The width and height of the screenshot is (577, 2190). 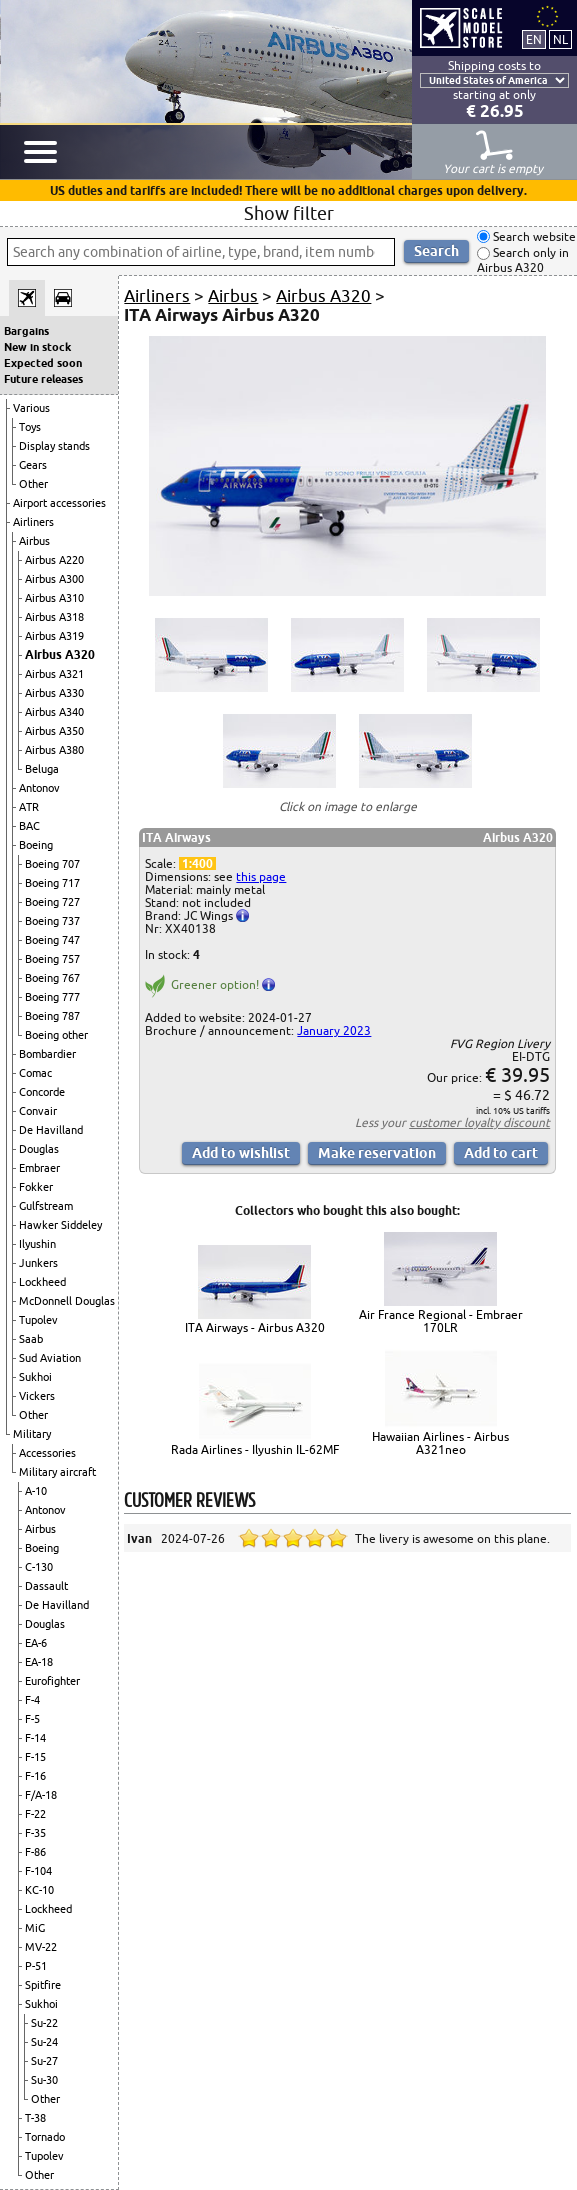 What do you see at coordinates (54, 579) in the screenshot?
I see `Airbus A300` at bounding box center [54, 579].